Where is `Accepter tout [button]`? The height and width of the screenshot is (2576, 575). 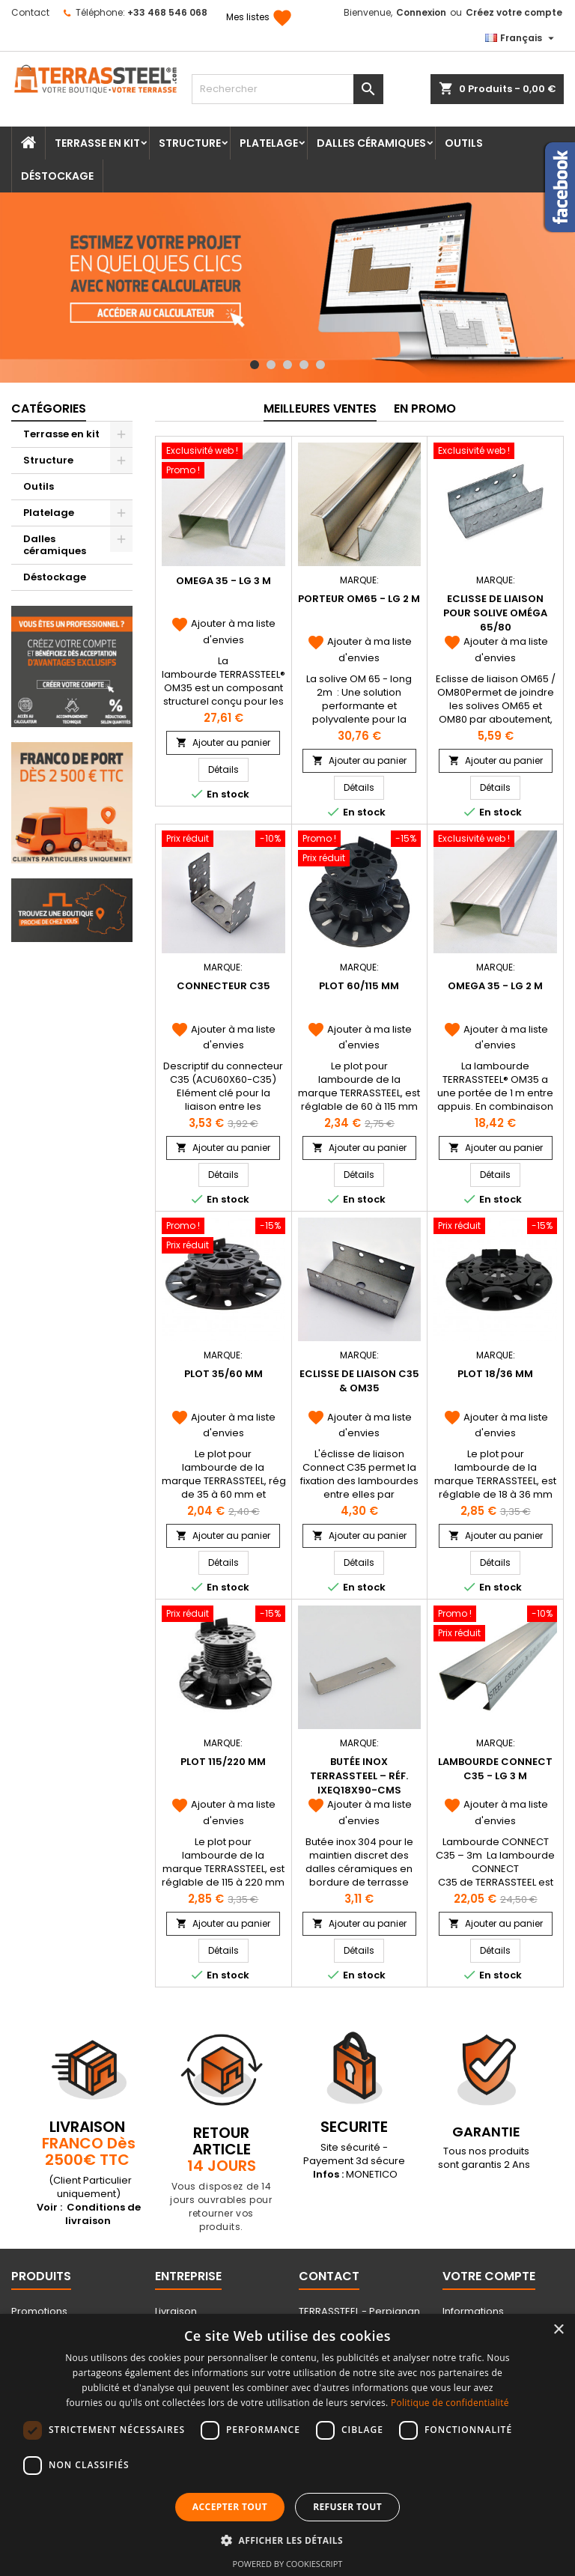 Accepter tout [button] is located at coordinates (229, 2506).